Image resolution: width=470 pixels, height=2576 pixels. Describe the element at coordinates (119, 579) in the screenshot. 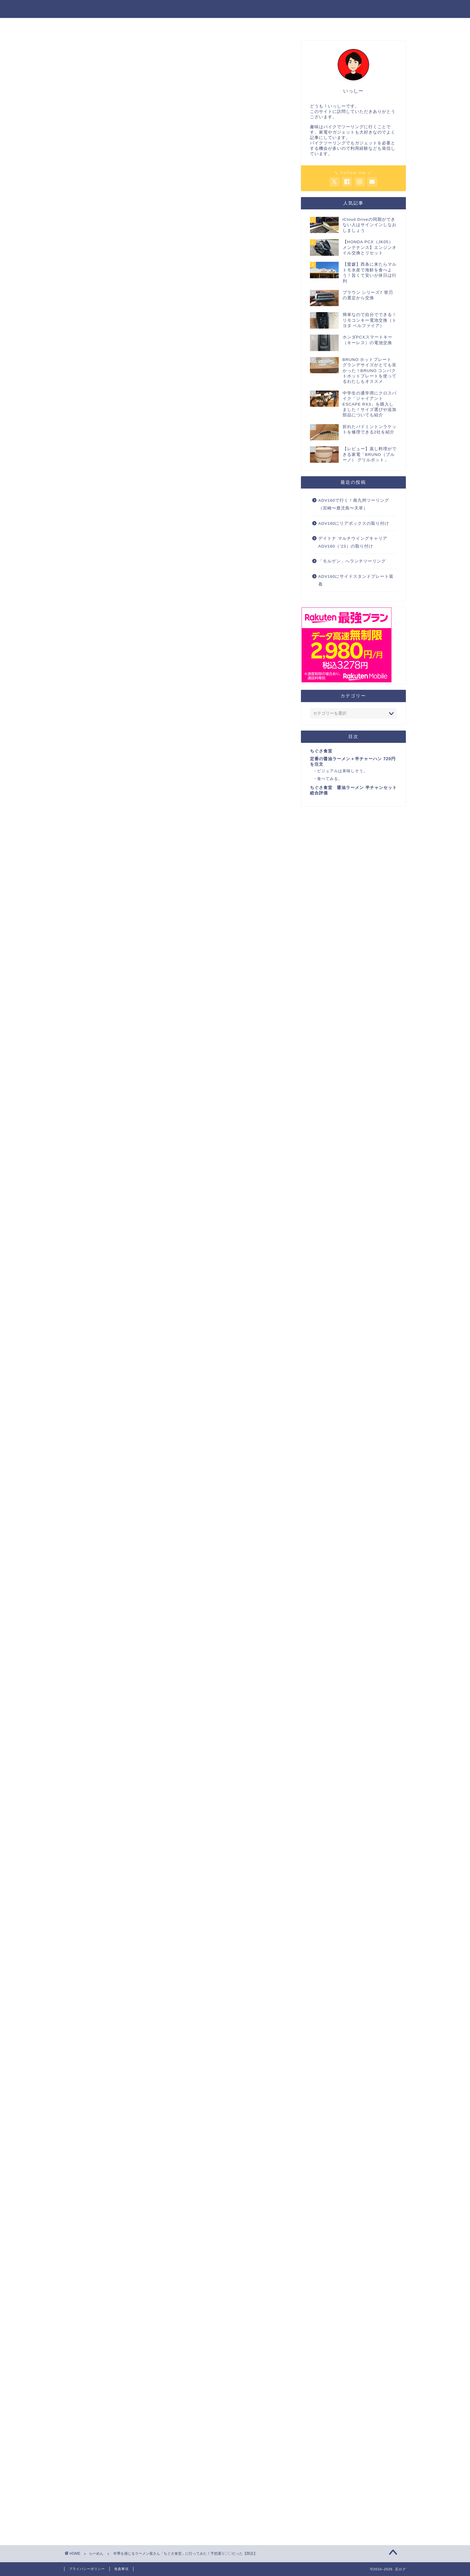

I see `OKラーメンの記事についてはこちら` at that location.